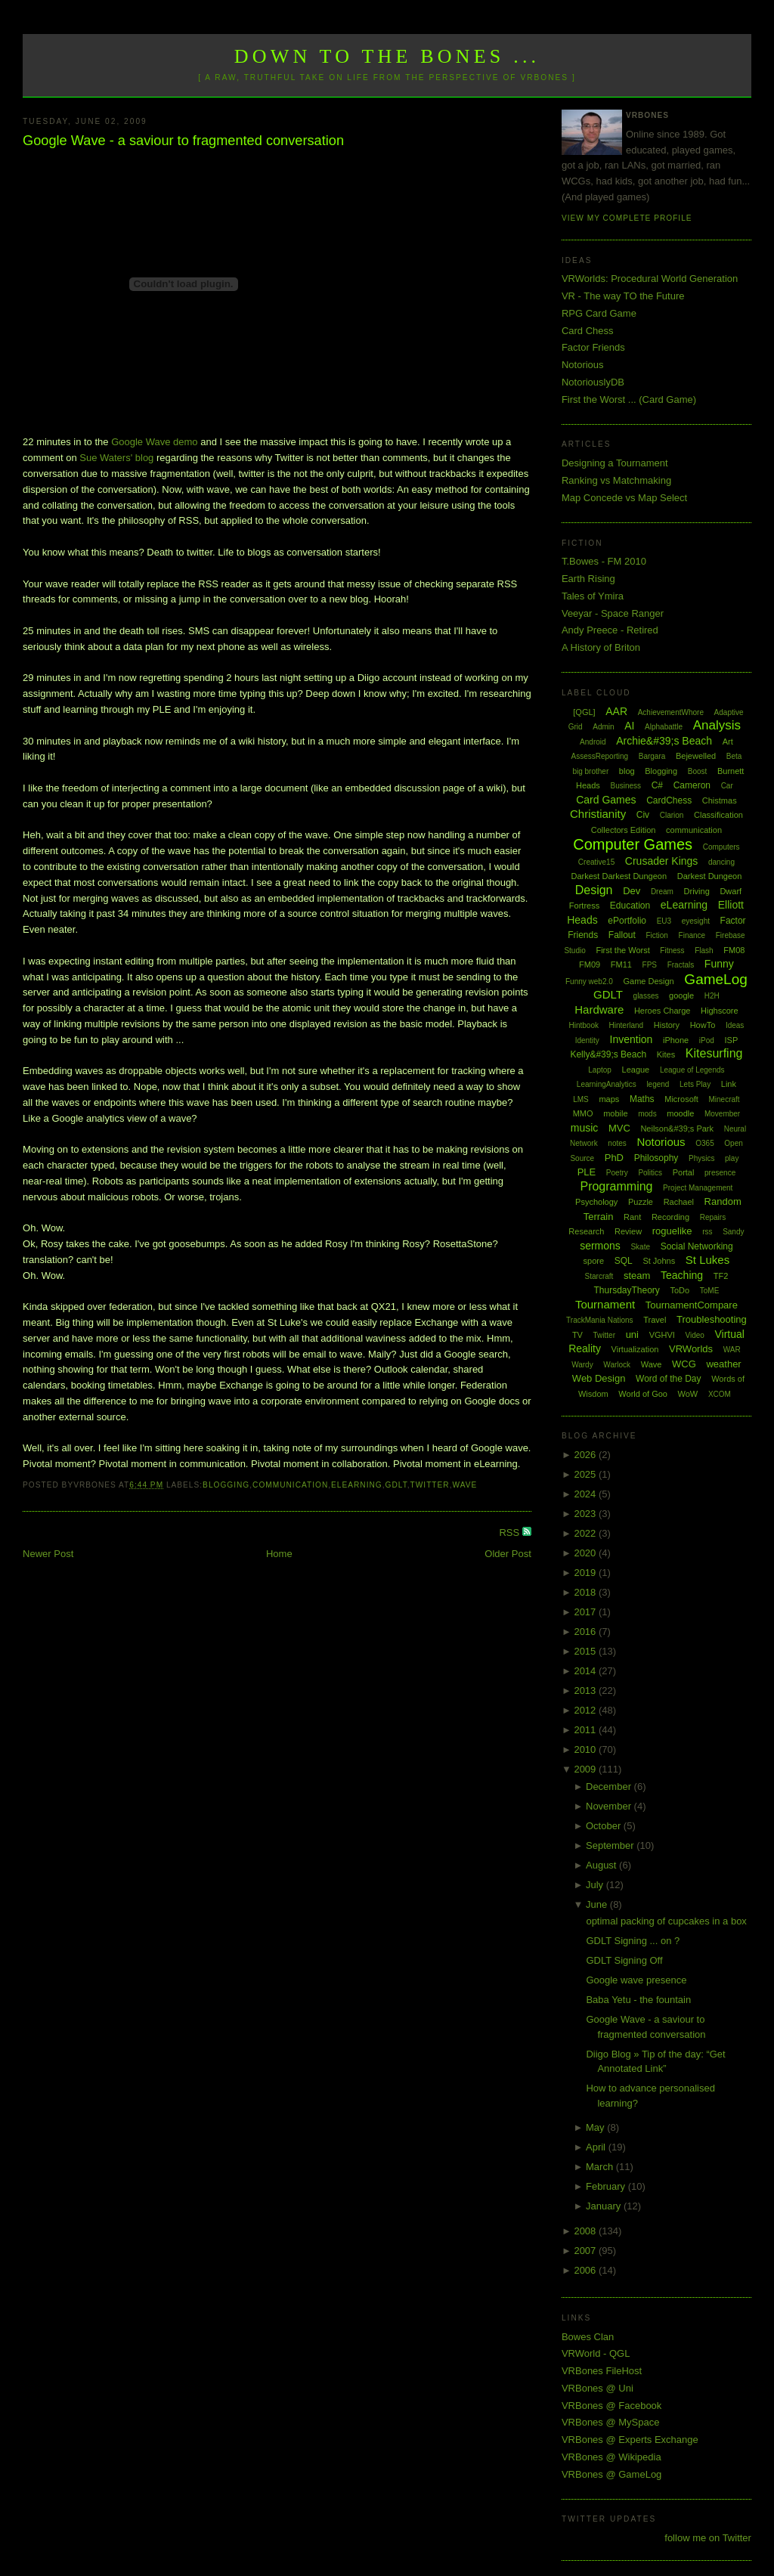 The width and height of the screenshot is (774, 2576). What do you see at coordinates (586, 1612) in the screenshot?
I see `2017` at bounding box center [586, 1612].